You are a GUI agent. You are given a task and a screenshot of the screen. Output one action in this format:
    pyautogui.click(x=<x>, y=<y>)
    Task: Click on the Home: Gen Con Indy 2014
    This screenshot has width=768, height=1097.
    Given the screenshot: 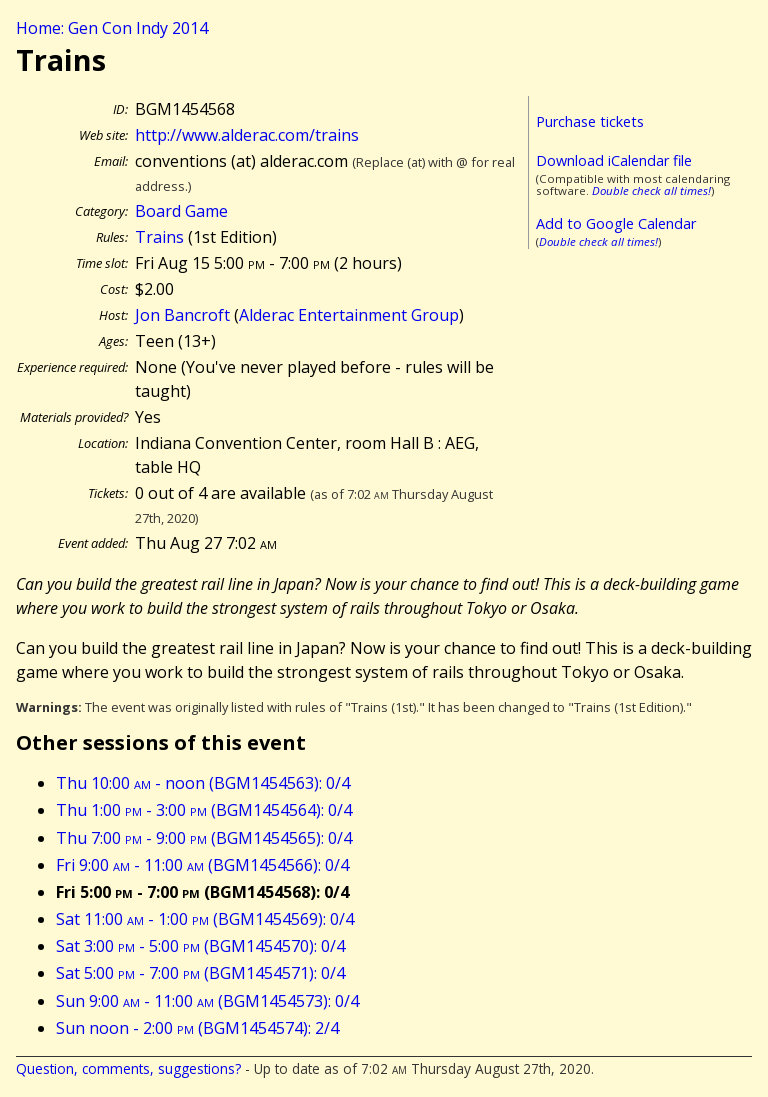 What is the action you would take?
    pyautogui.click(x=112, y=28)
    